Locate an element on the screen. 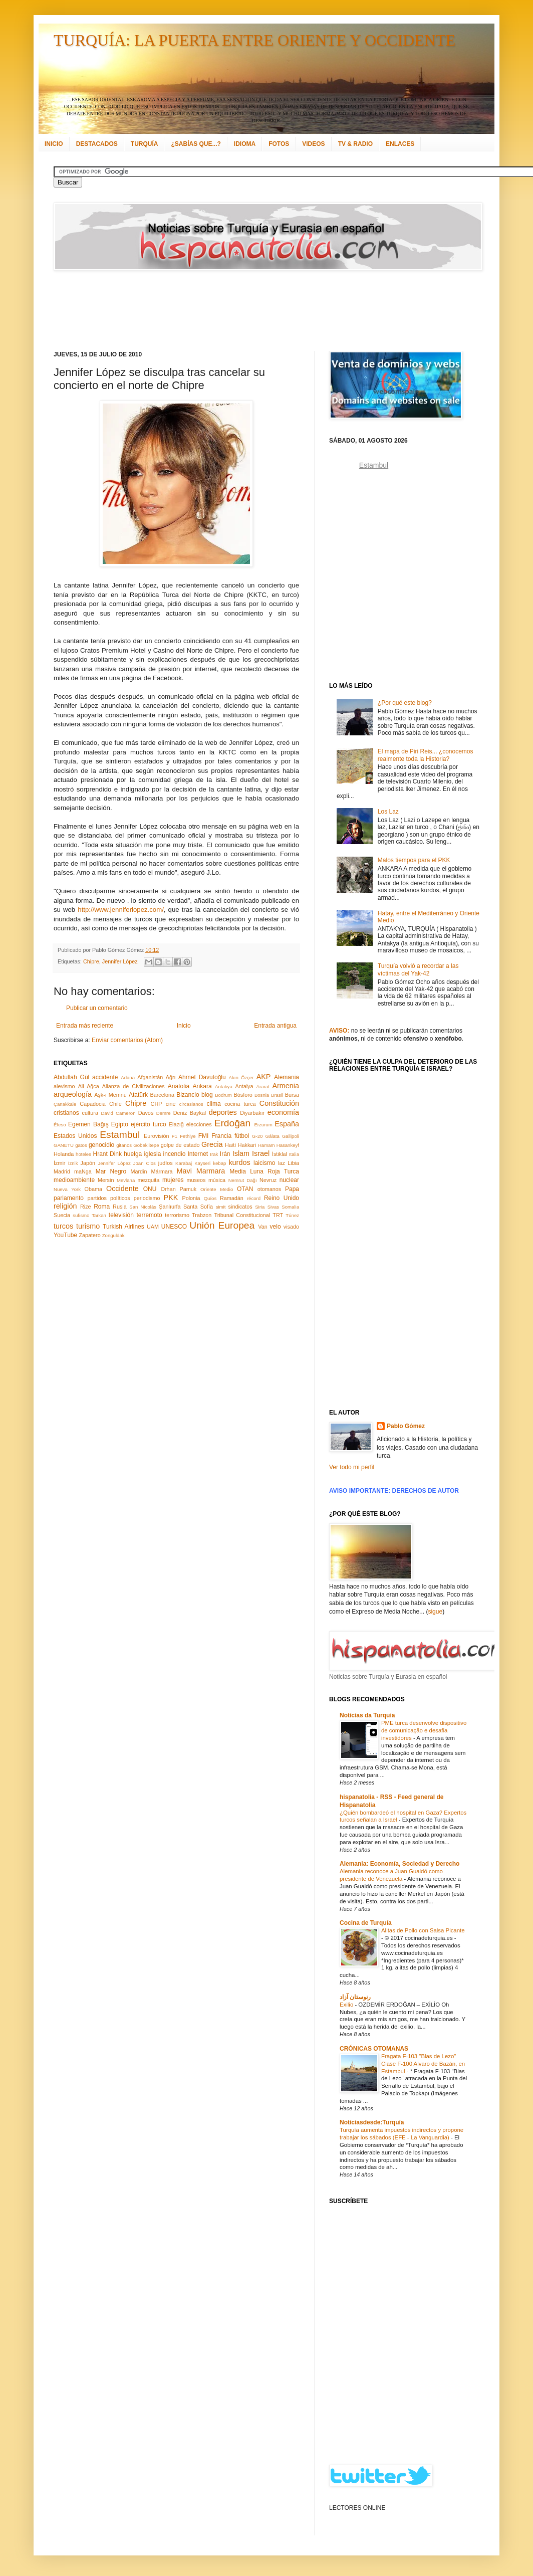 This screenshot has height=2576, width=533. Orhan Pamuk is located at coordinates (179, 1189).